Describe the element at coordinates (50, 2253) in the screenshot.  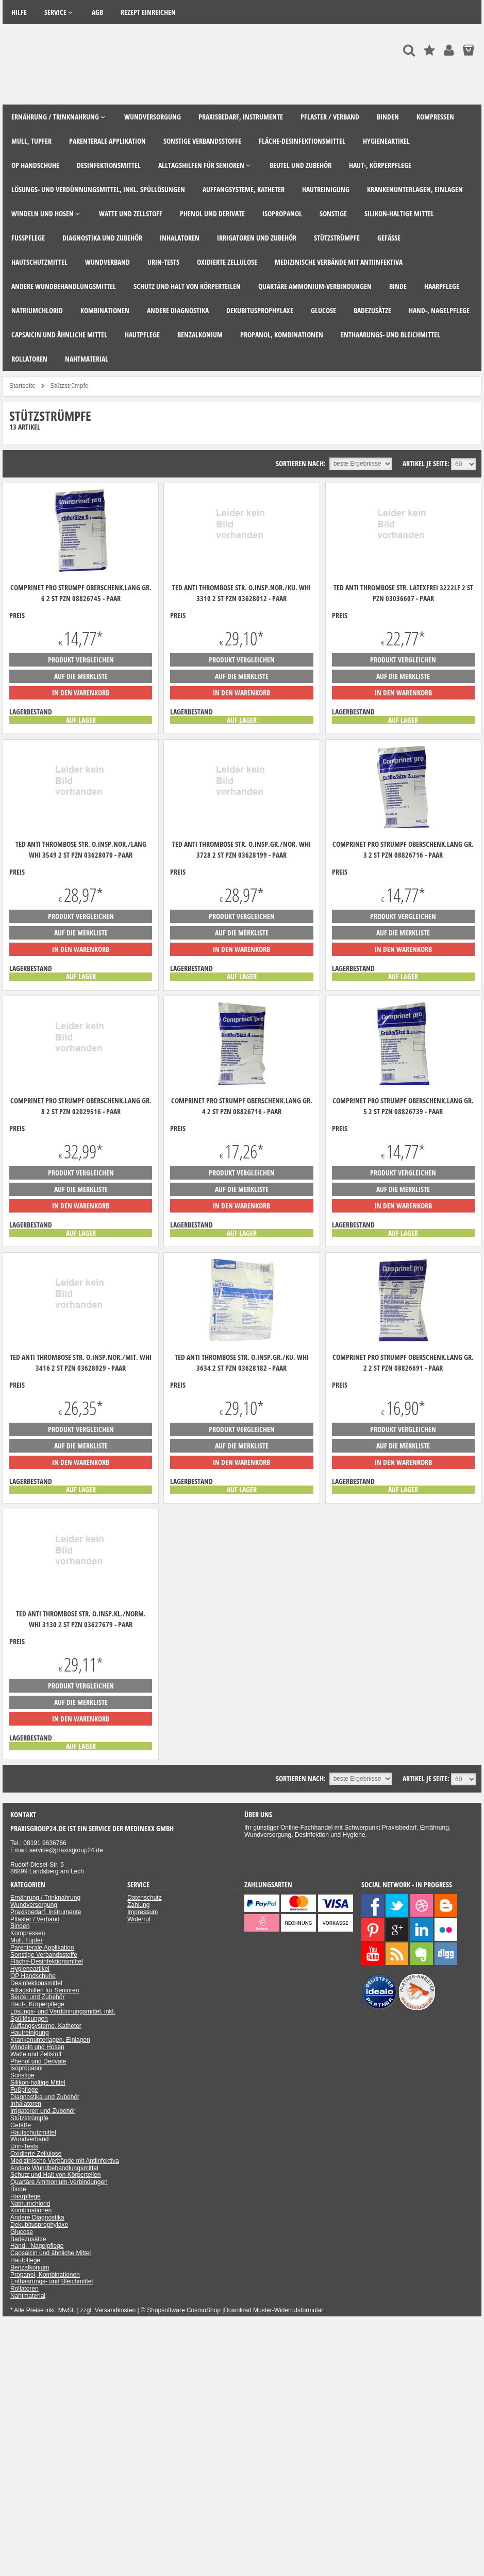
I see `Capsaicin und ähnliche Mittel` at that location.